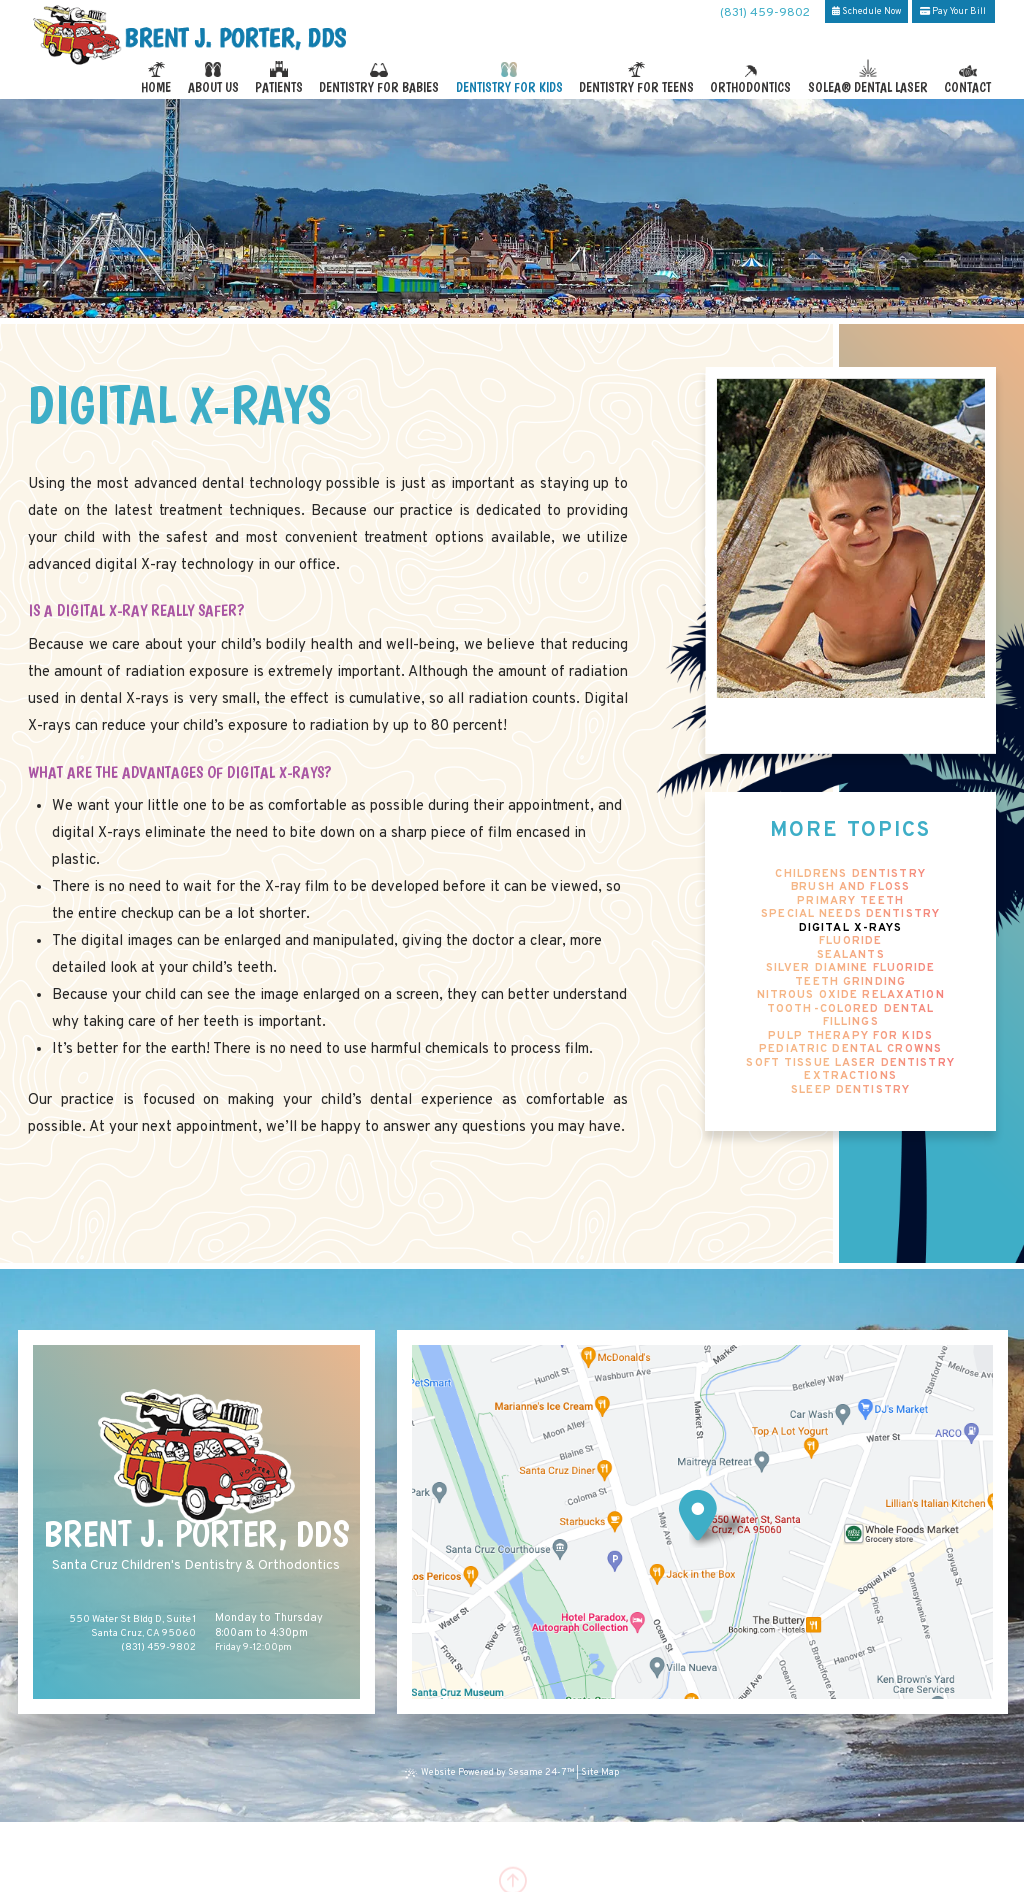 The width and height of the screenshot is (1024, 1892). I want to click on Soft Tissue Laser Dentistry, so click(850, 1063).